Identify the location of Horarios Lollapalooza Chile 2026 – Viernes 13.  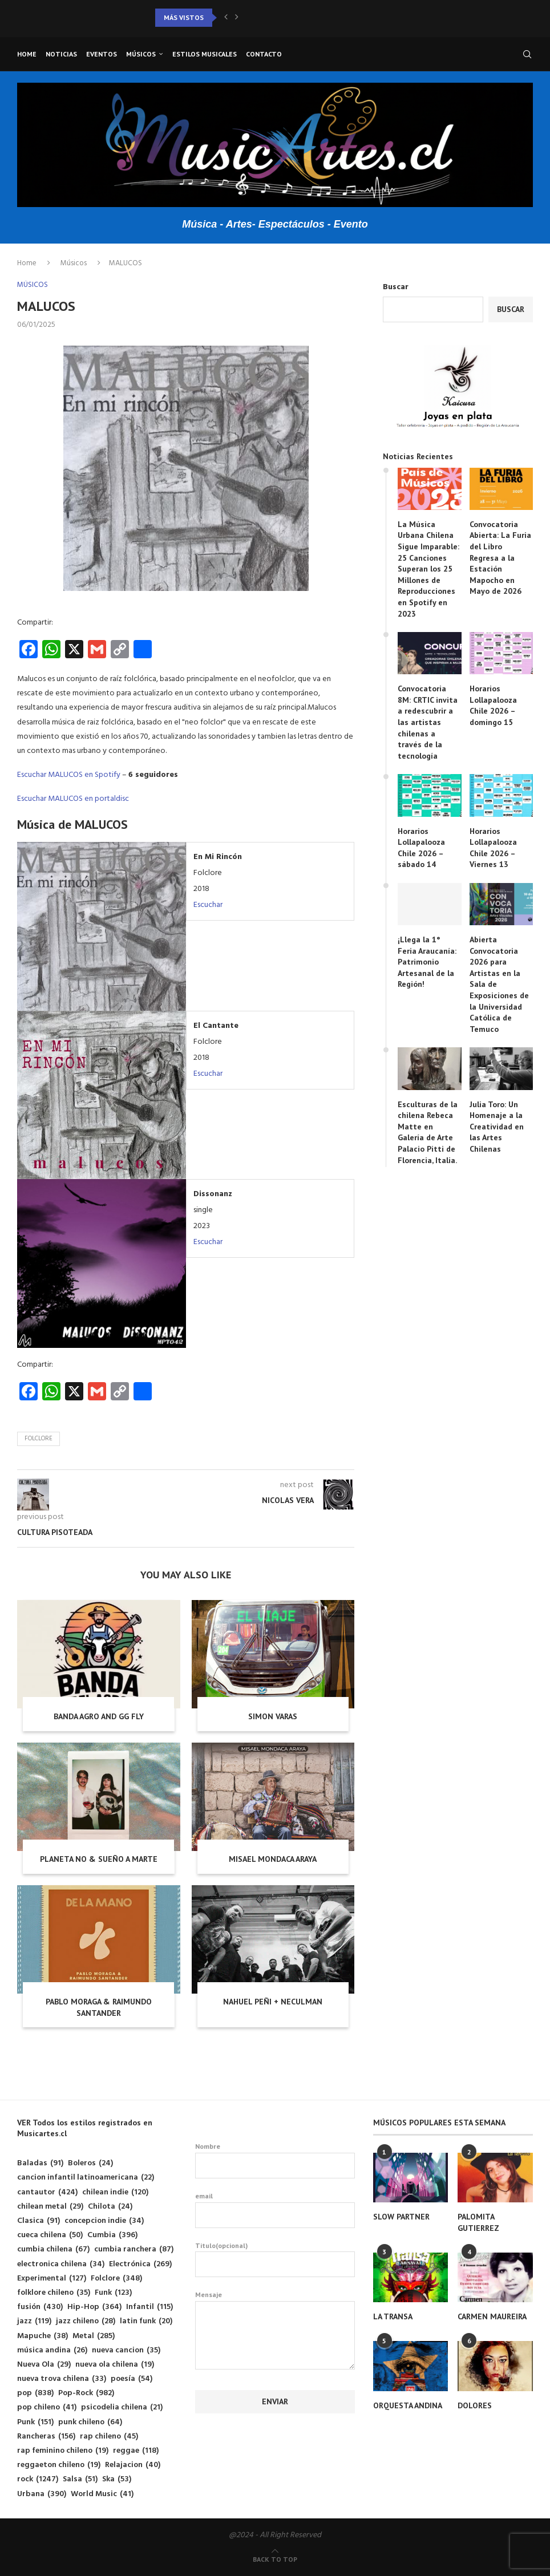
(493, 848).